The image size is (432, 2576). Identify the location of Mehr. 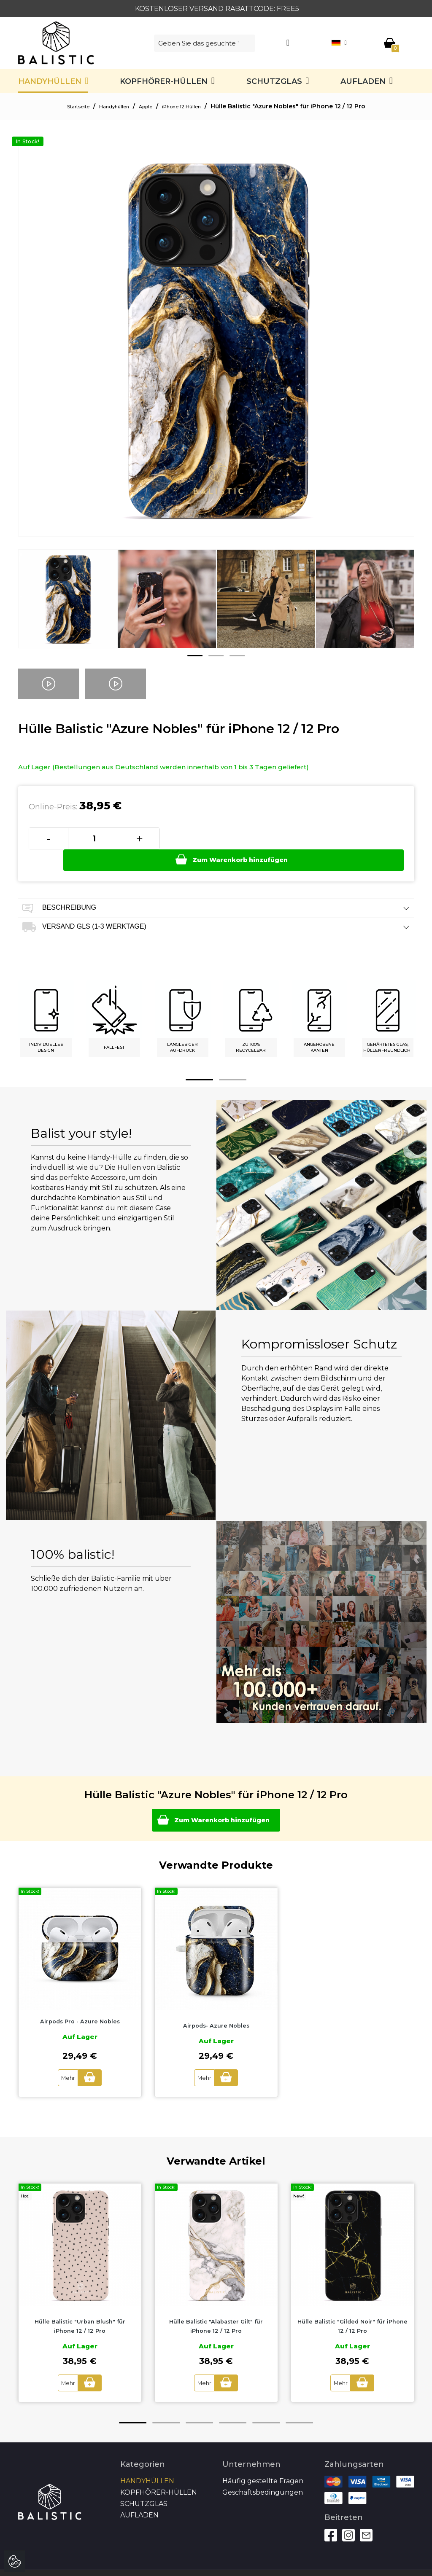
(64, 2059).